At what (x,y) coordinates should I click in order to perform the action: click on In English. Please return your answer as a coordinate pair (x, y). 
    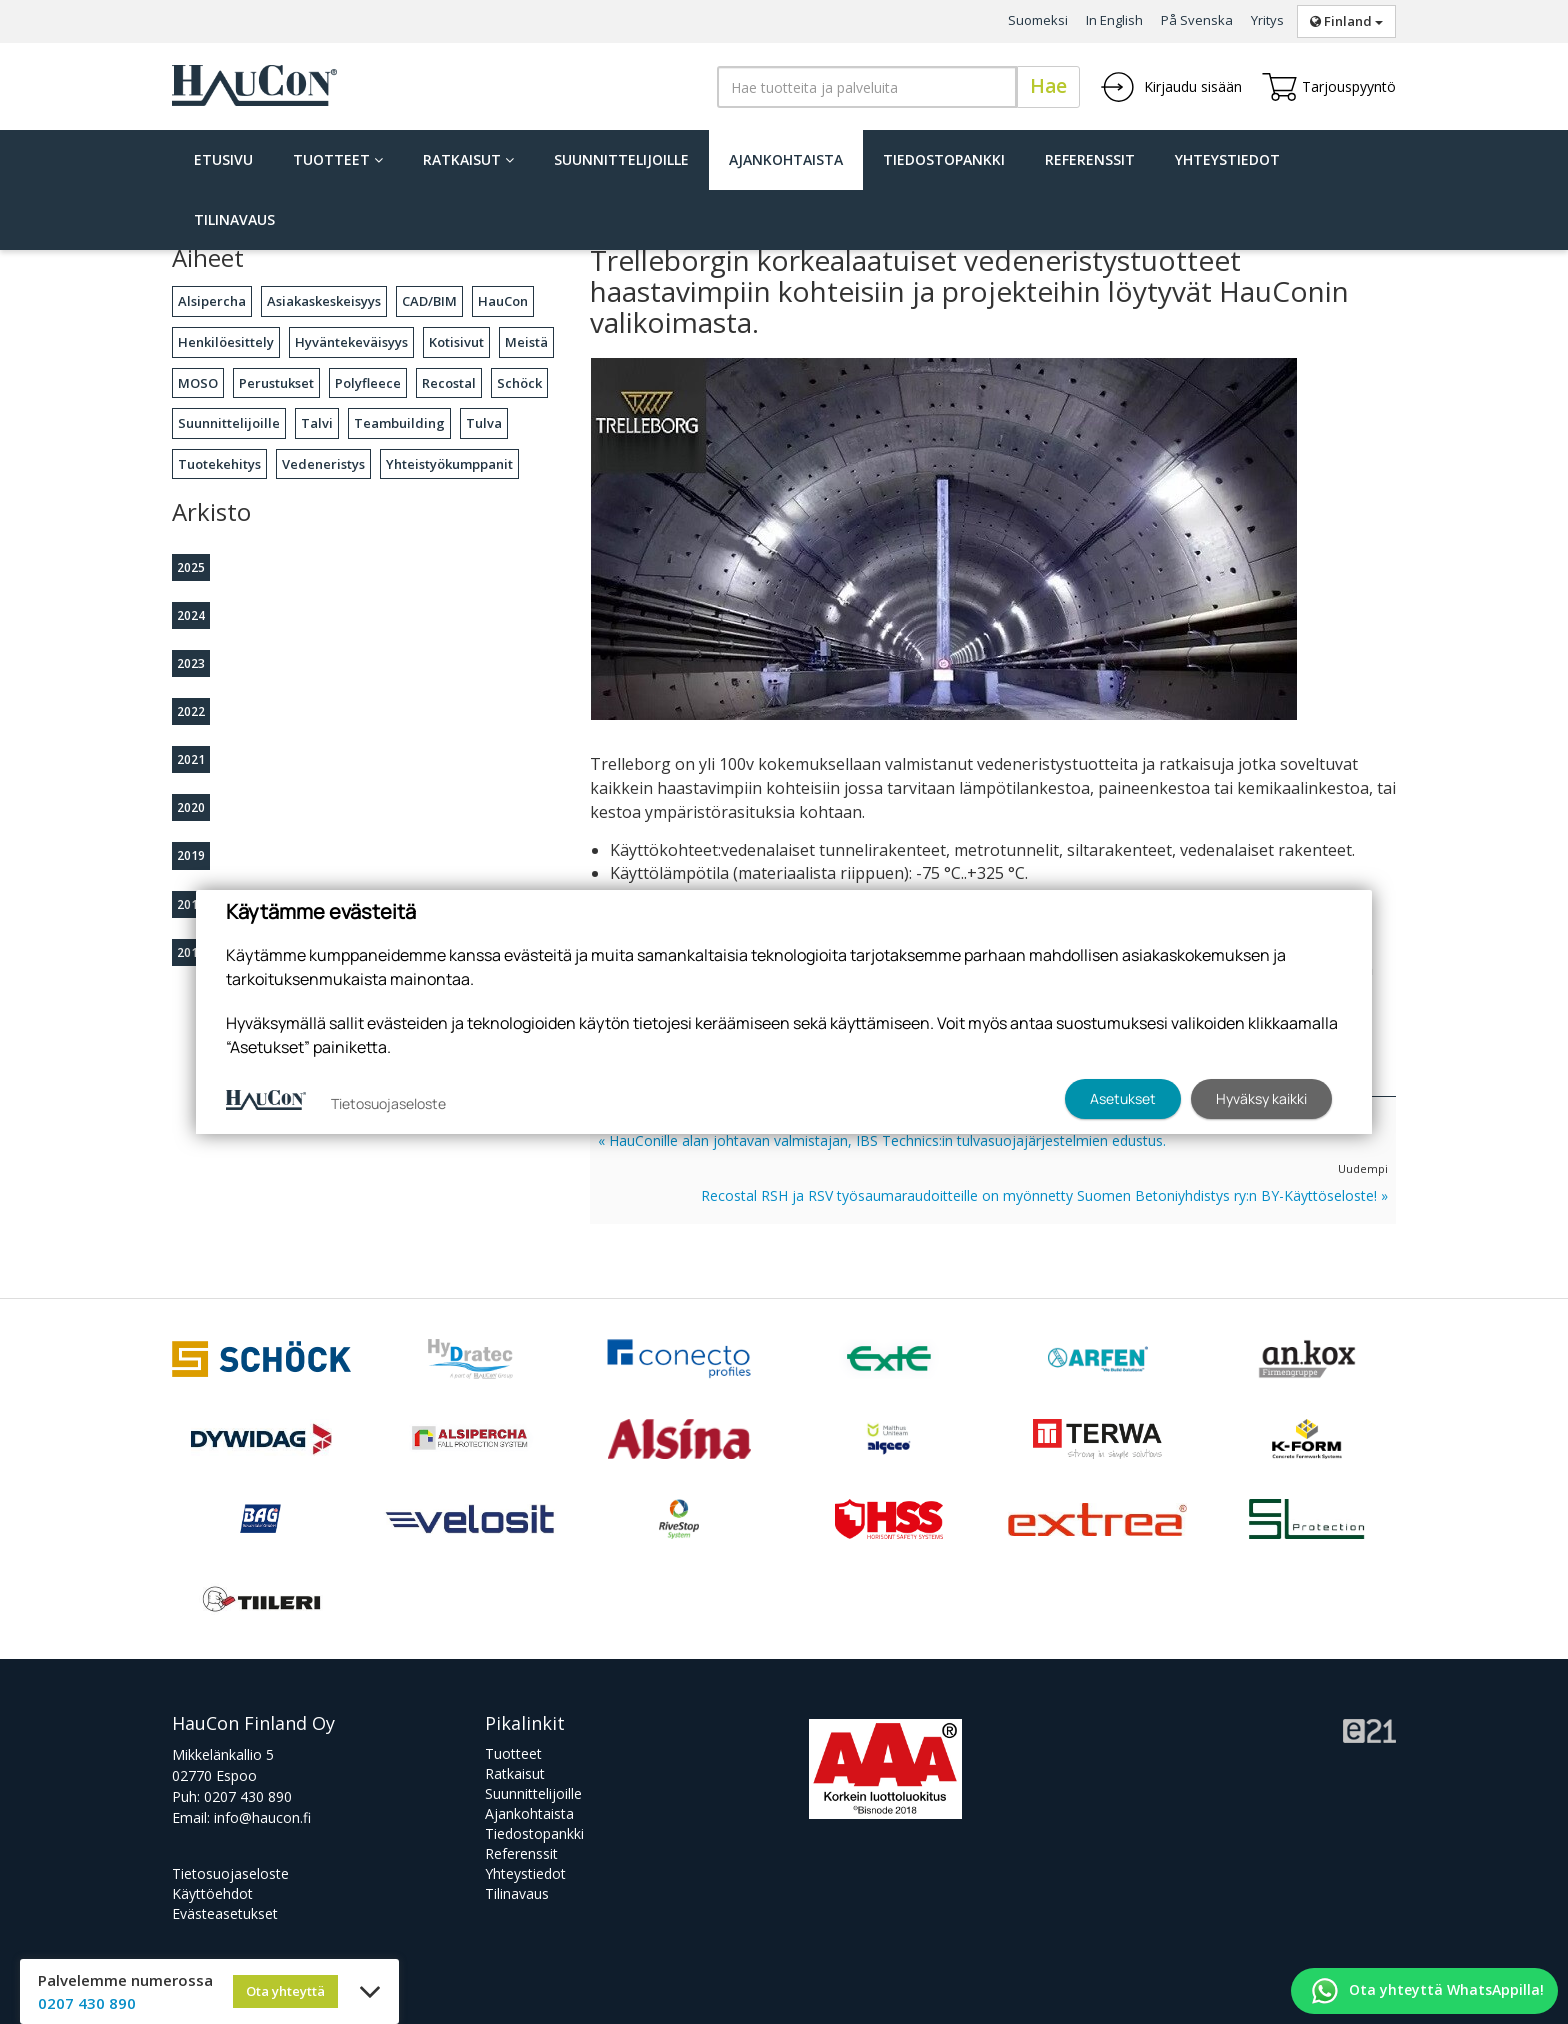
    Looking at the image, I should click on (1114, 20).